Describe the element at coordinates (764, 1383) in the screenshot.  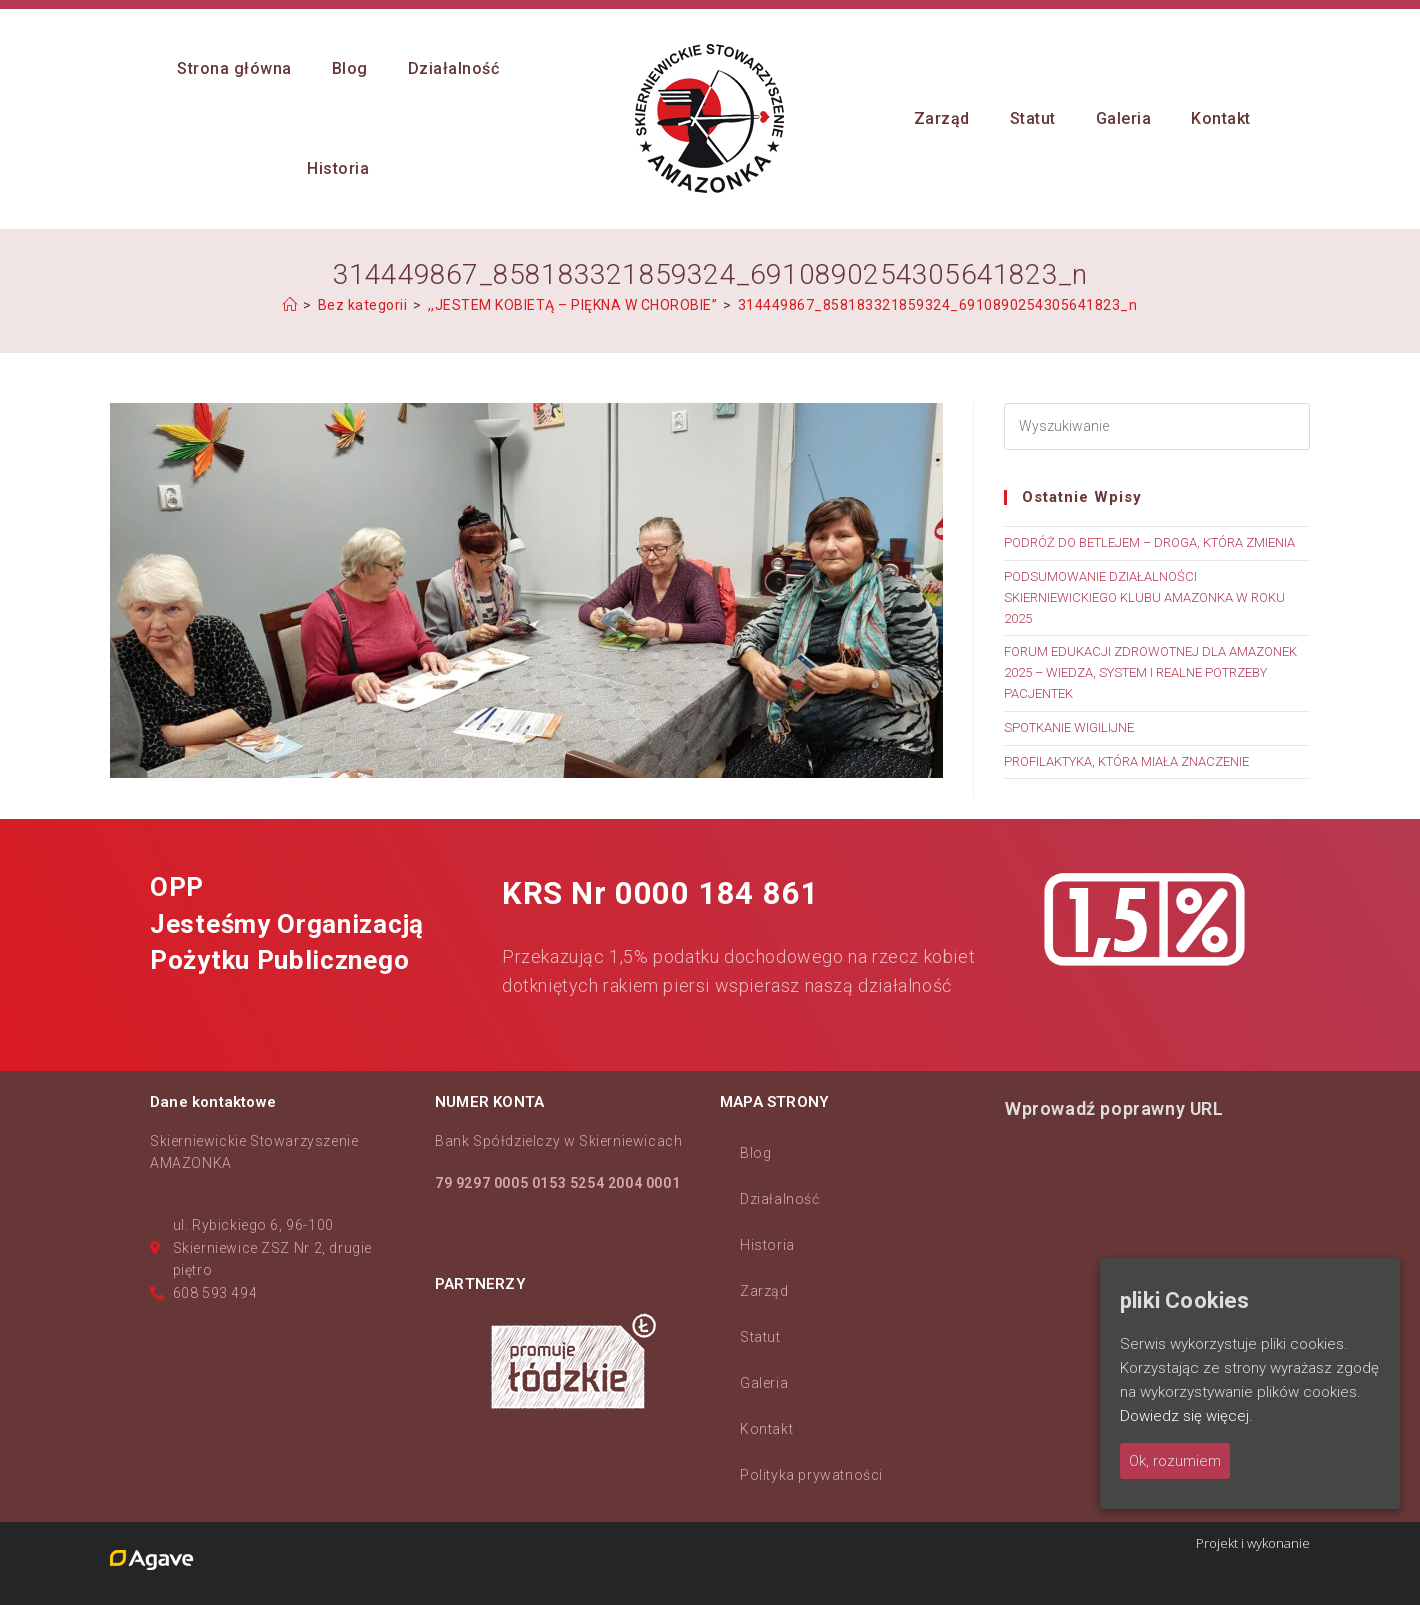
I see `Galeria` at that location.